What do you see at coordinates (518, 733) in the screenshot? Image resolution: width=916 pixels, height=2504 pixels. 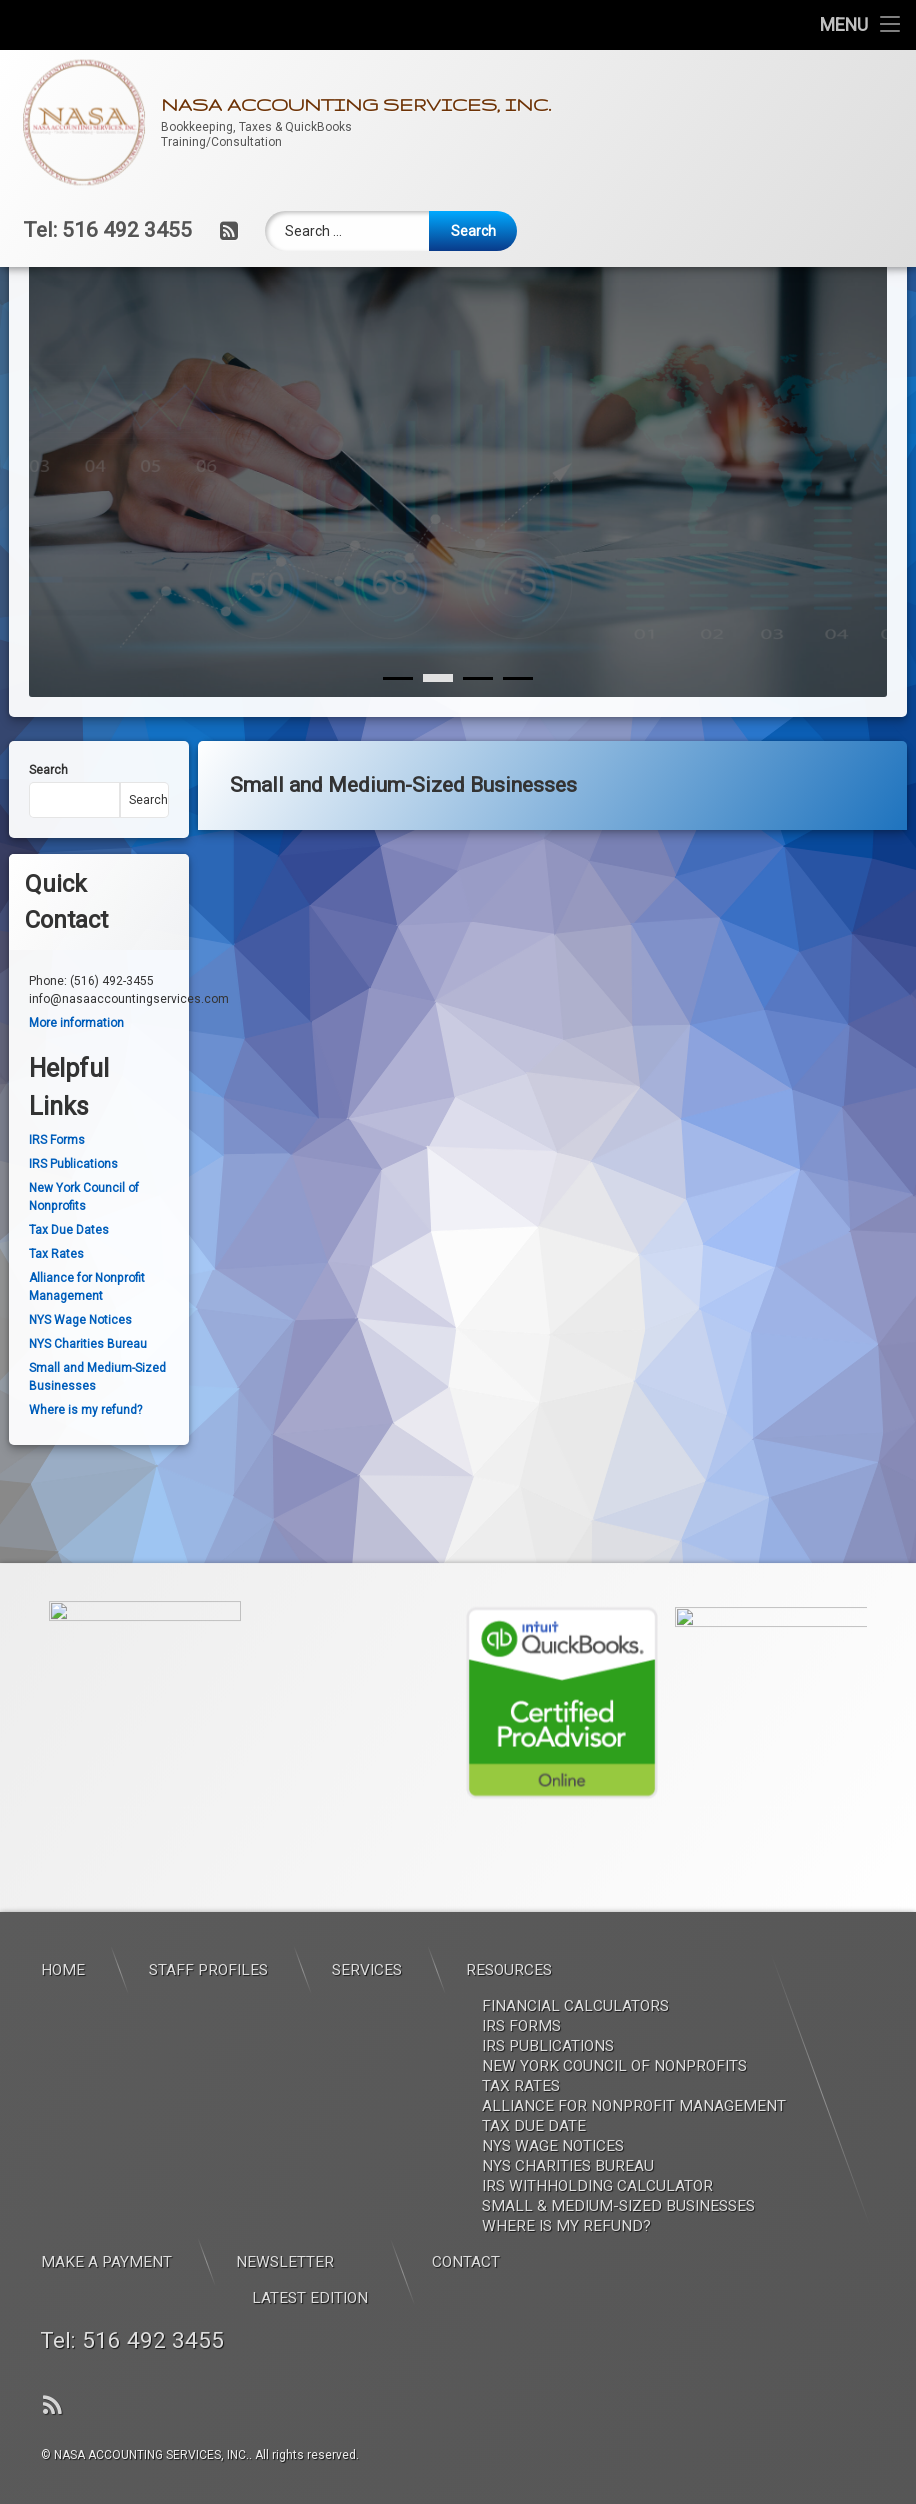 I see `[3]` at bounding box center [518, 733].